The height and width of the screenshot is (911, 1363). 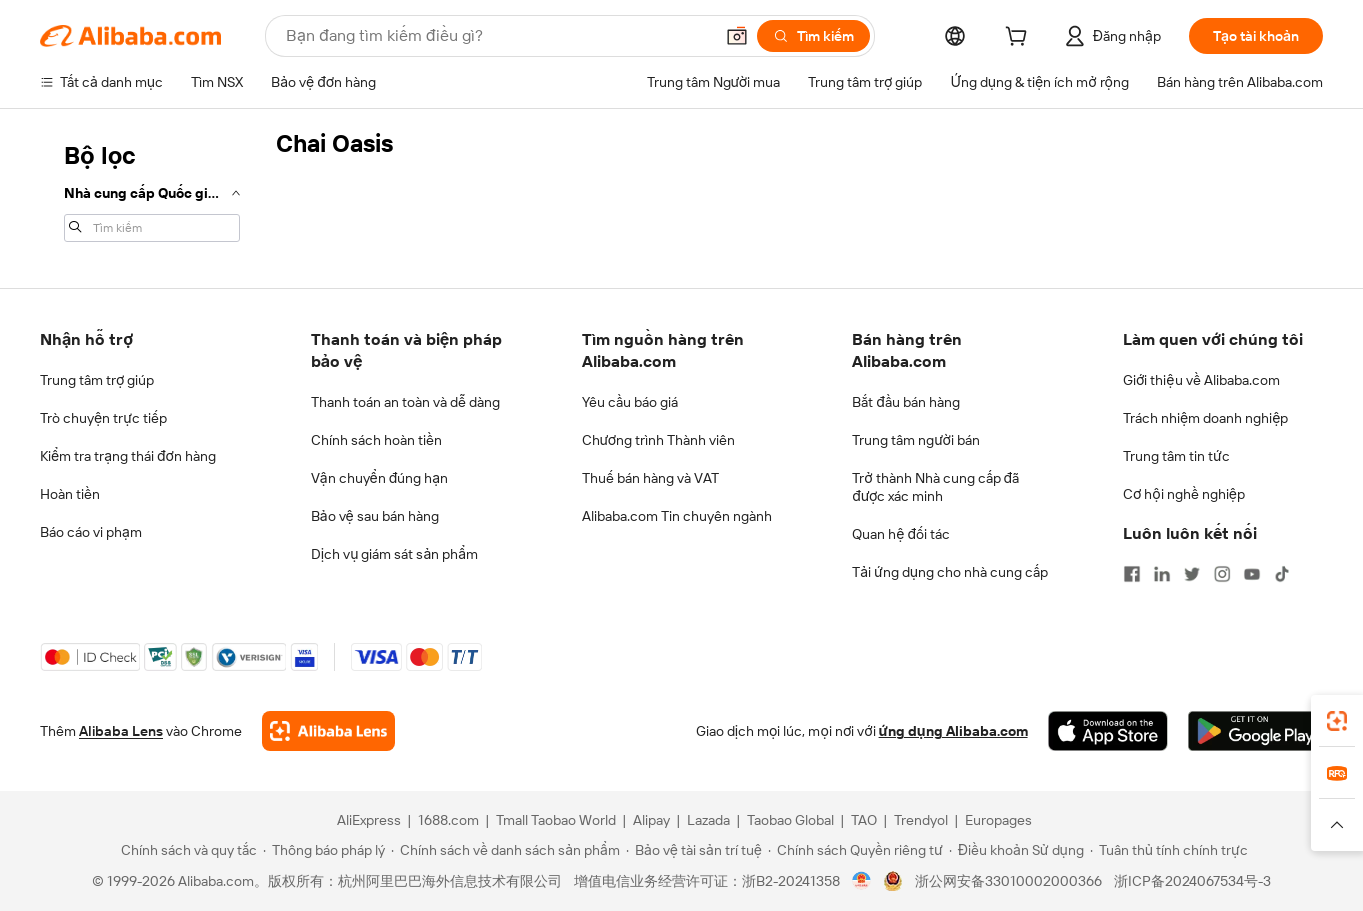 What do you see at coordinates (1020, 39) in the screenshot?
I see `[cart]` at bounding box center [1020, 39].